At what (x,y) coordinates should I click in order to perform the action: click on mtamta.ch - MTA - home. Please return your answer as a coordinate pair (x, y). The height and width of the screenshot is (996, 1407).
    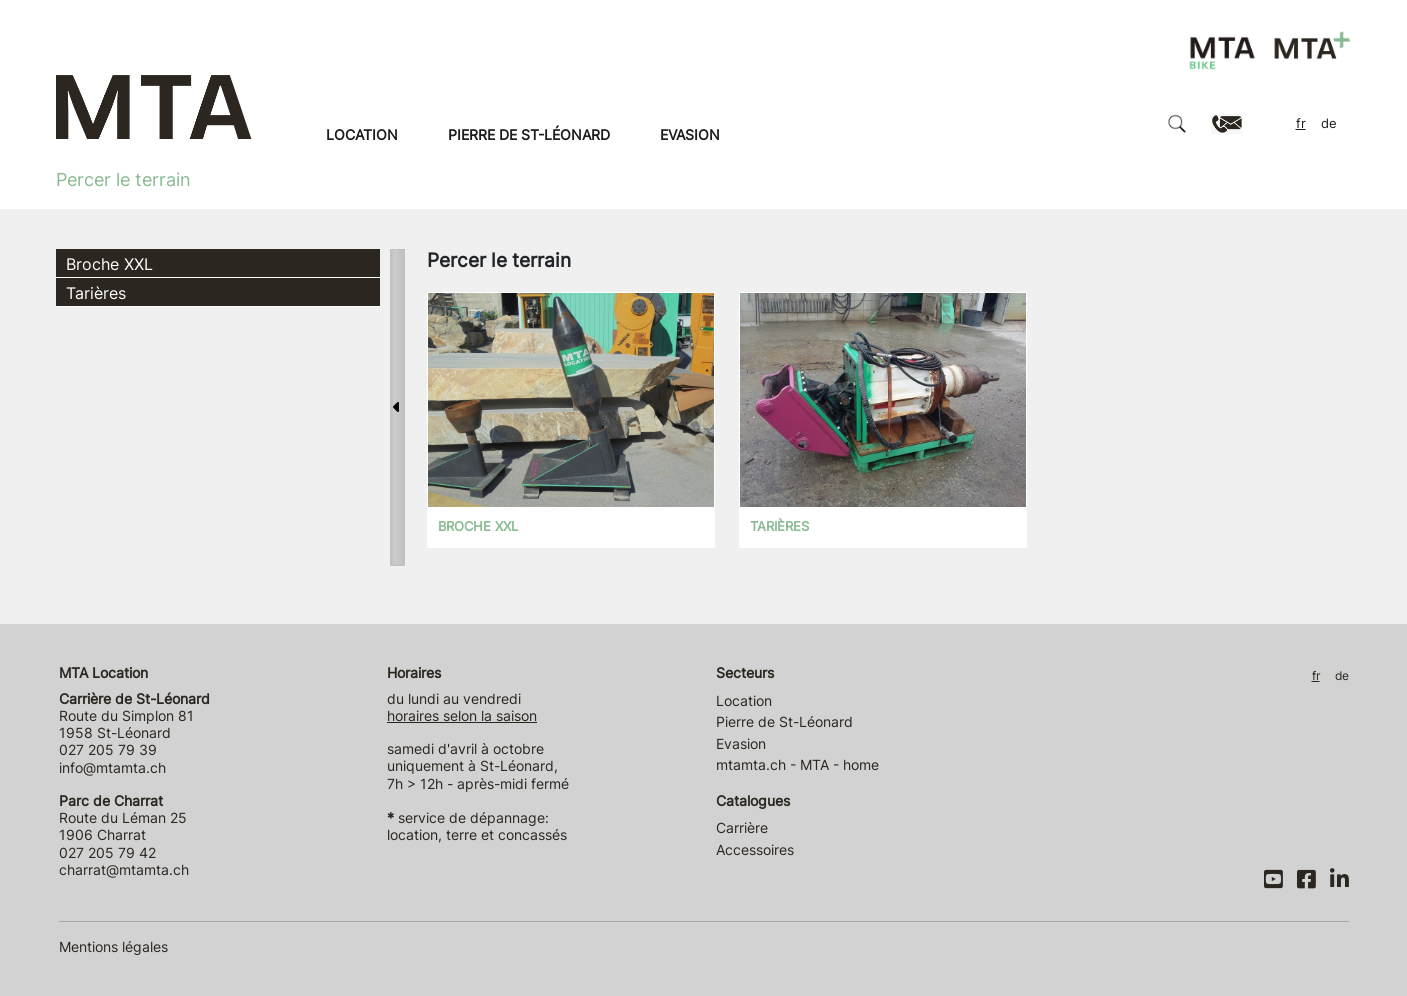
    Looking at the image, I should click on (797, 764).